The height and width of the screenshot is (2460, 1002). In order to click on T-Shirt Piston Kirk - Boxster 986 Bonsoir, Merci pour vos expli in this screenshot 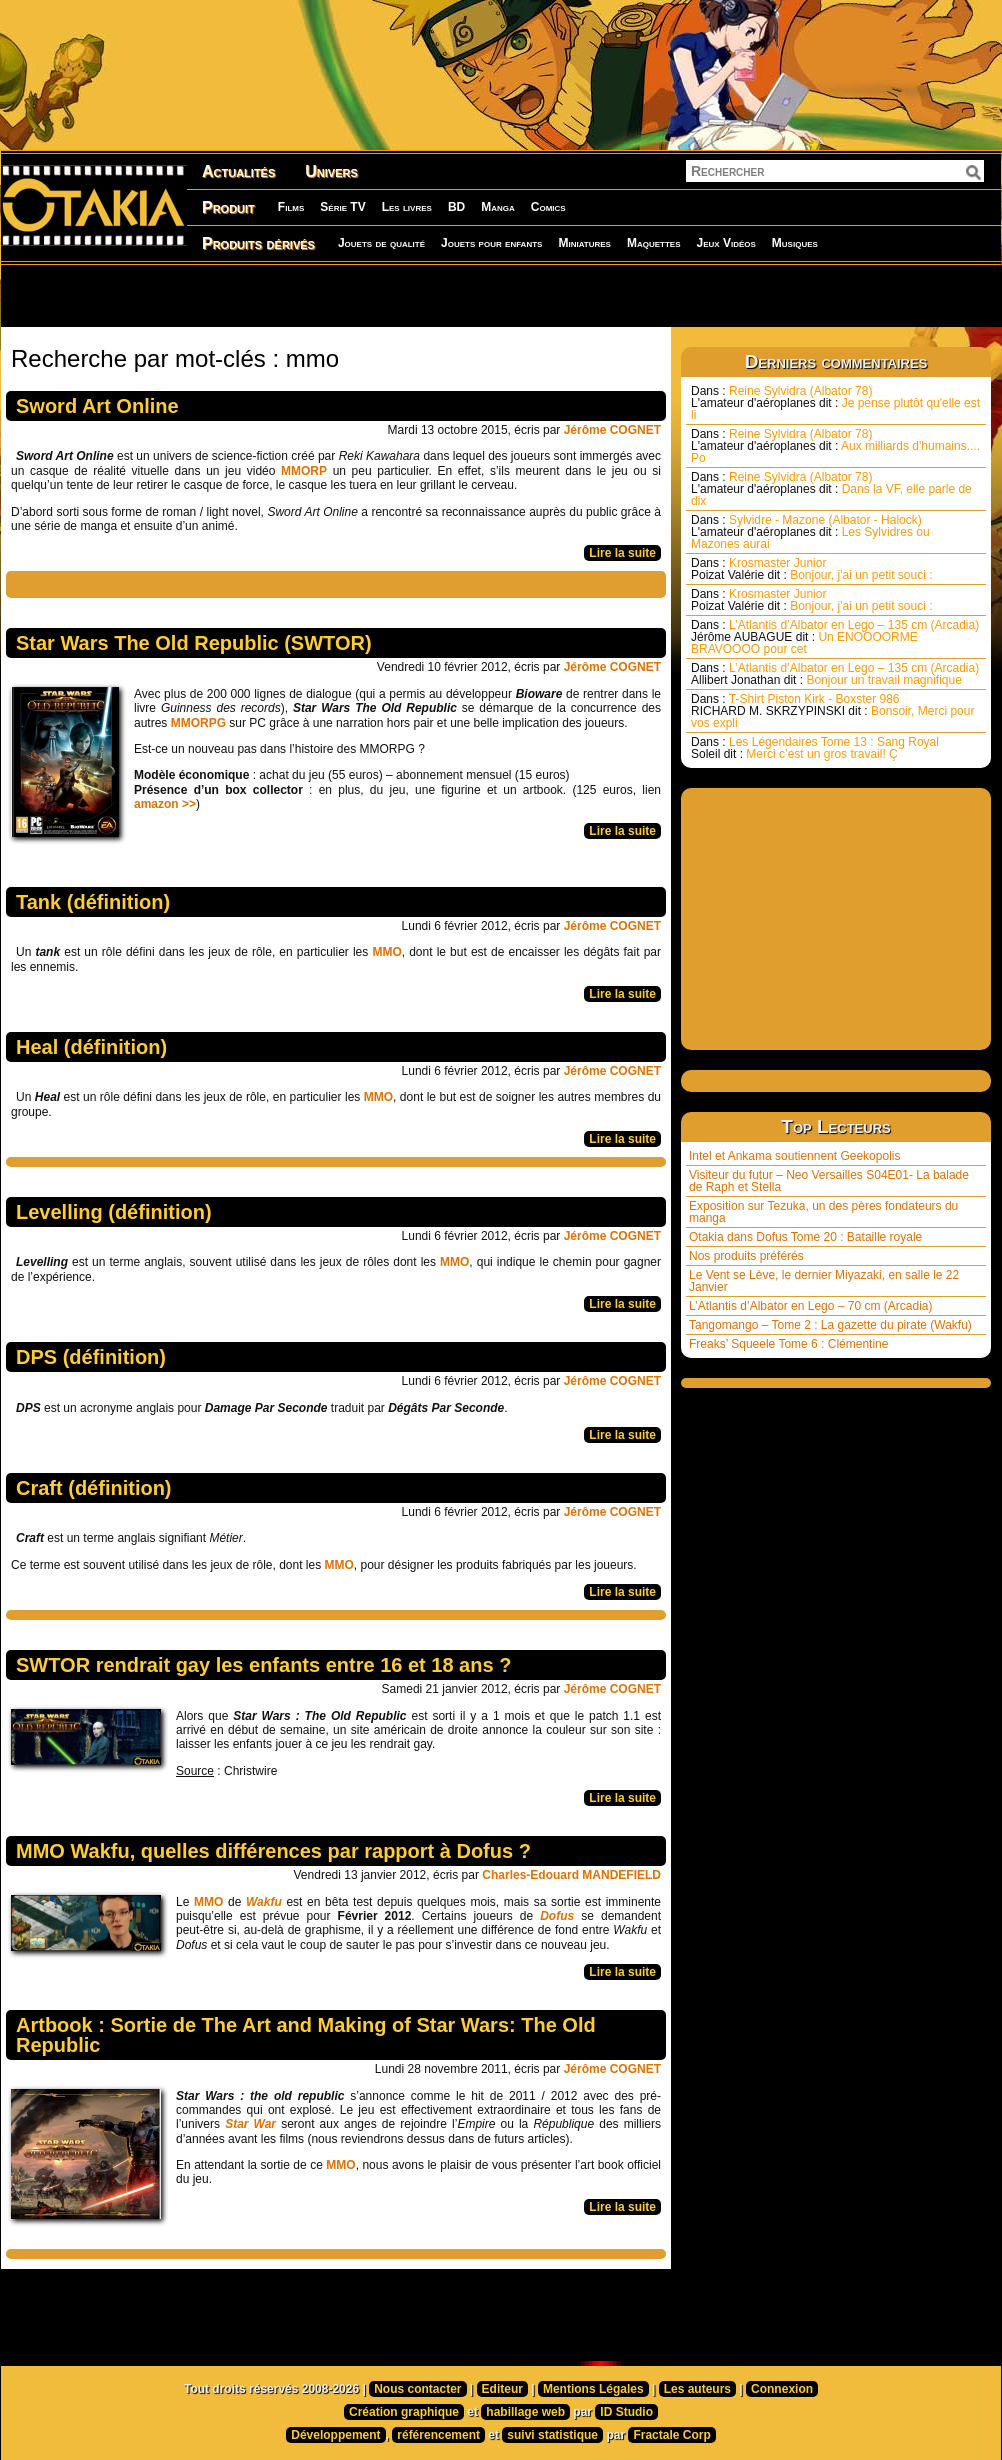, I will do `click(832, 711)`.